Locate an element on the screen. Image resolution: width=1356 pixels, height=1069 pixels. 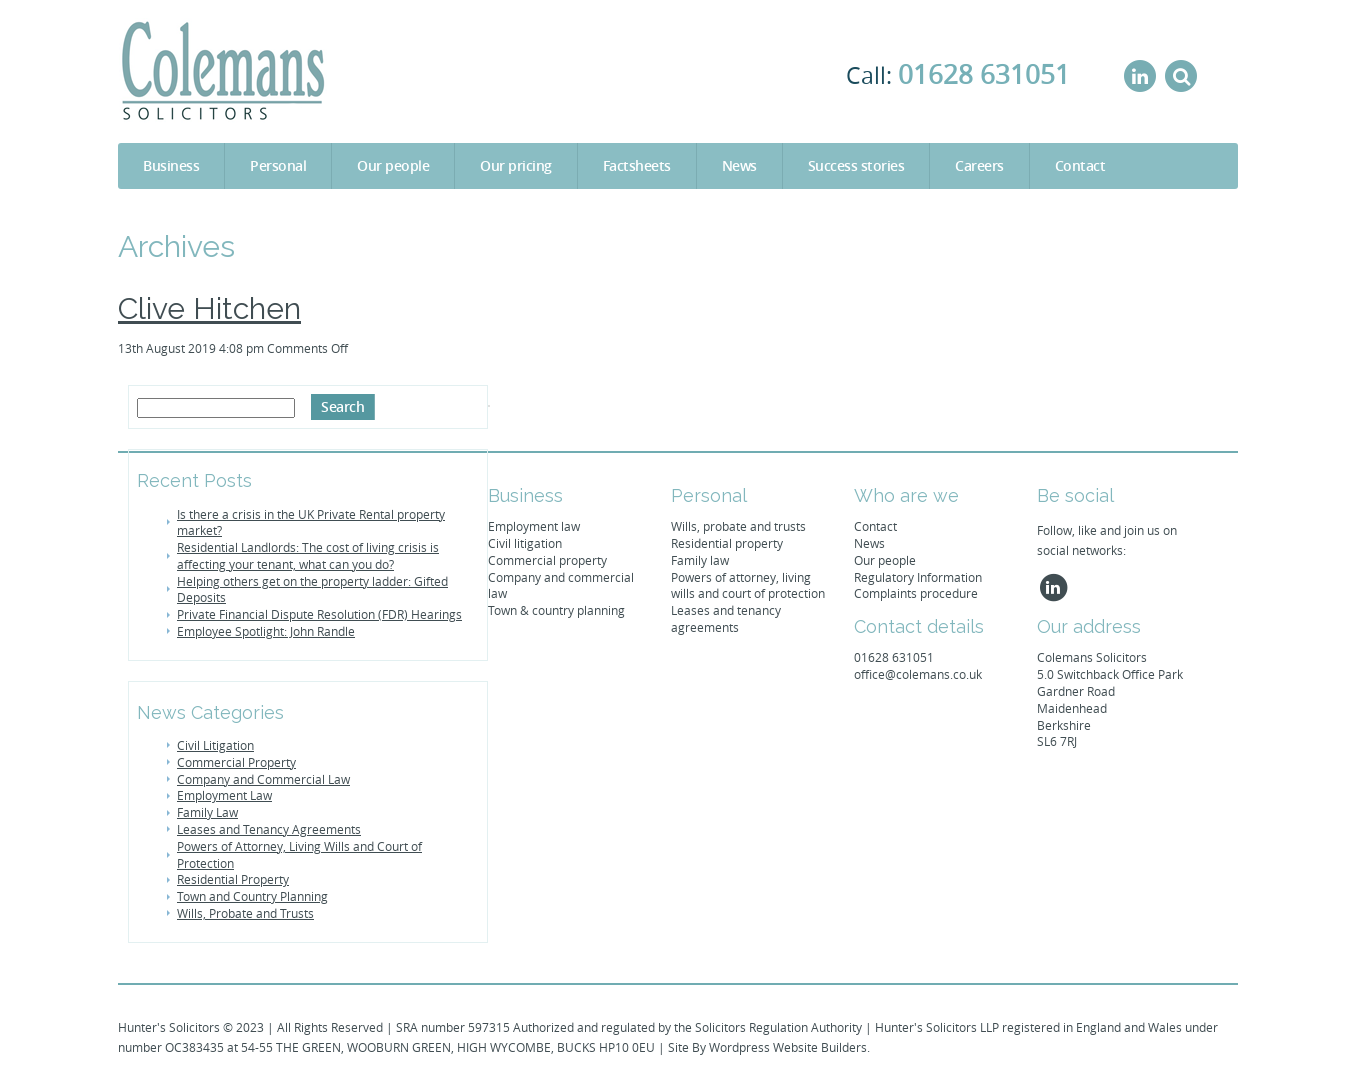
Employment law is located at coordinates (534, 526).